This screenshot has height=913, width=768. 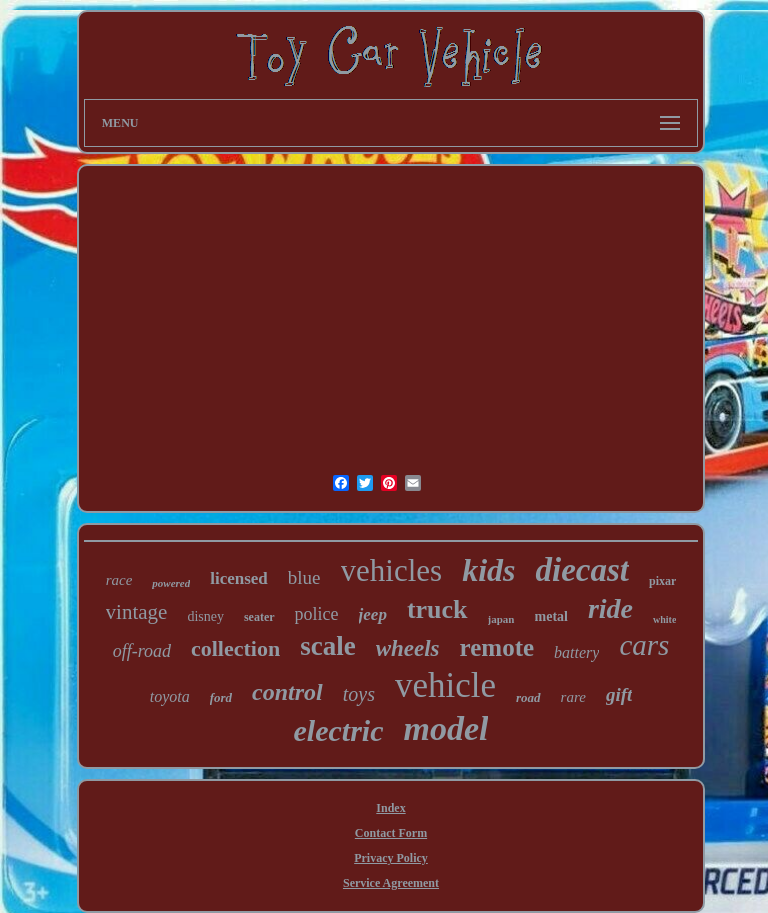 What do you see at coordinates (221, 697) in the screenshot?
I see `ford` at bounding box center [221, 697].